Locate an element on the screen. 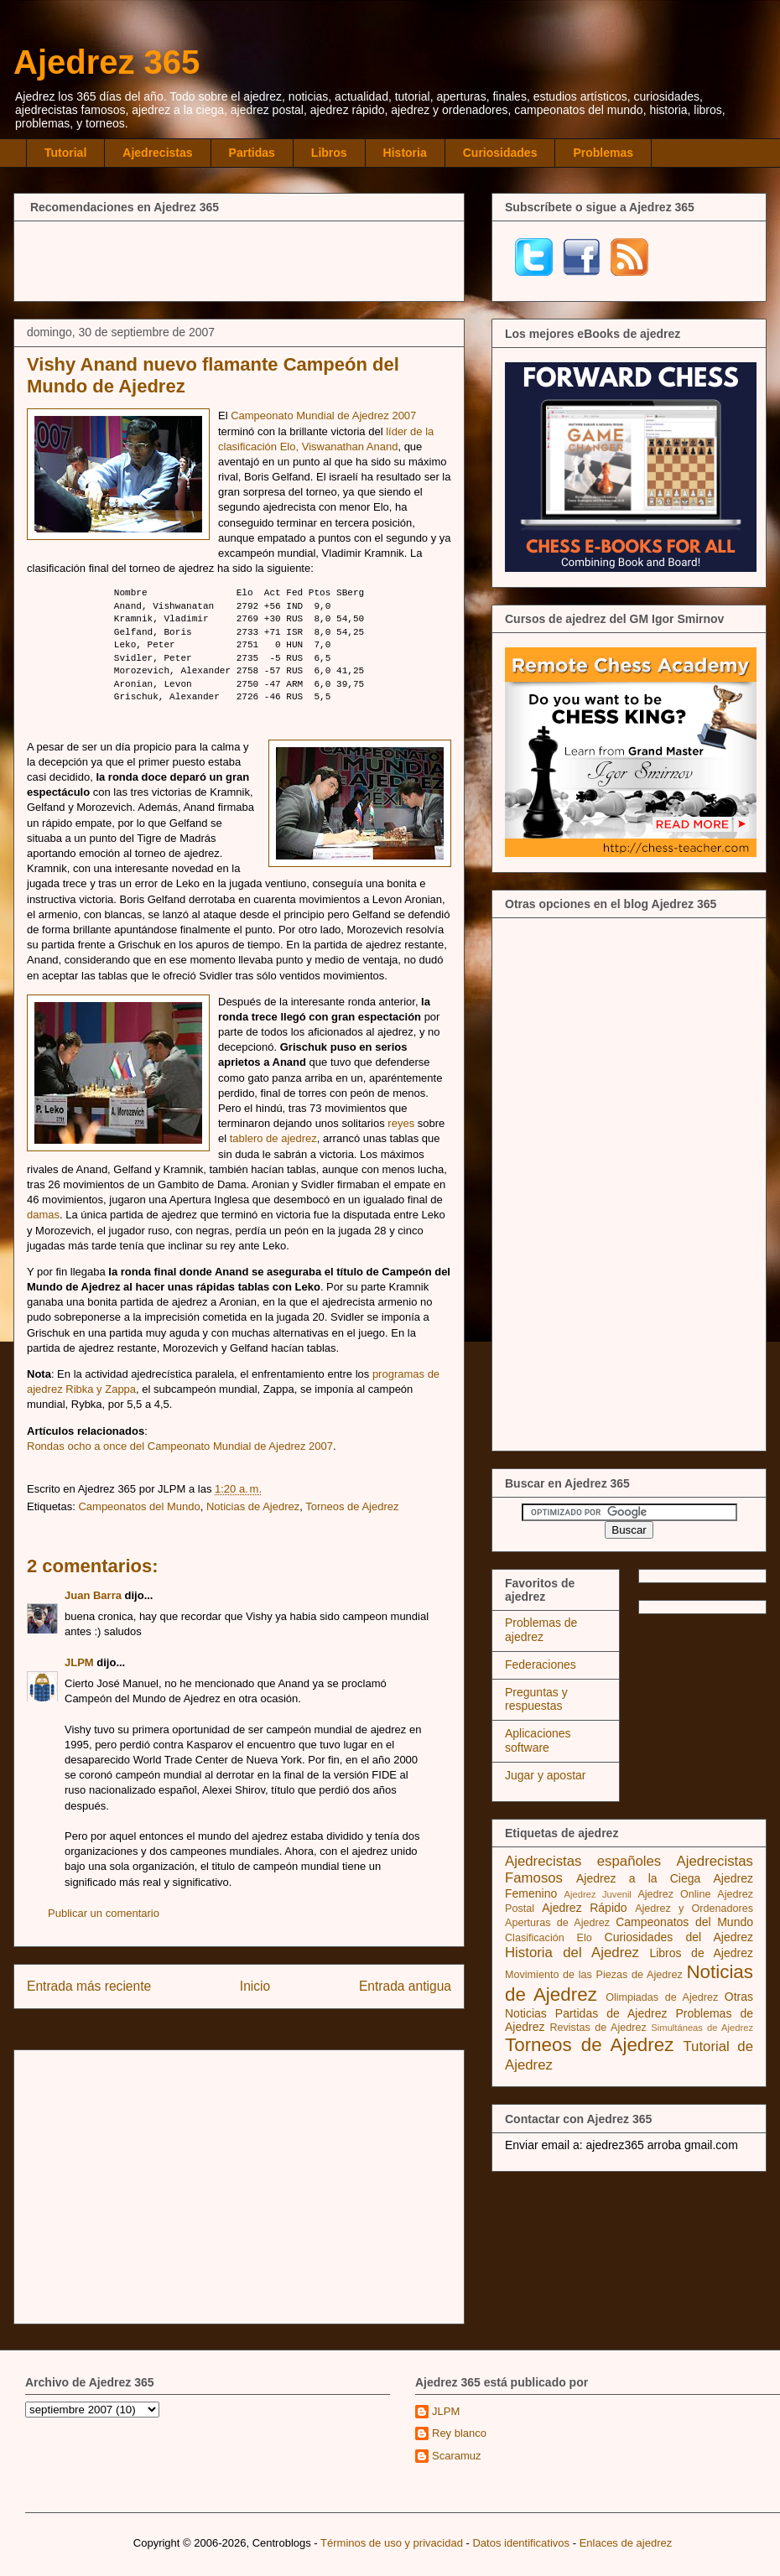 The height and width of the screenshot is (2576, 780). Ajedrecistas españoles is located at coordinates (583, 1861).